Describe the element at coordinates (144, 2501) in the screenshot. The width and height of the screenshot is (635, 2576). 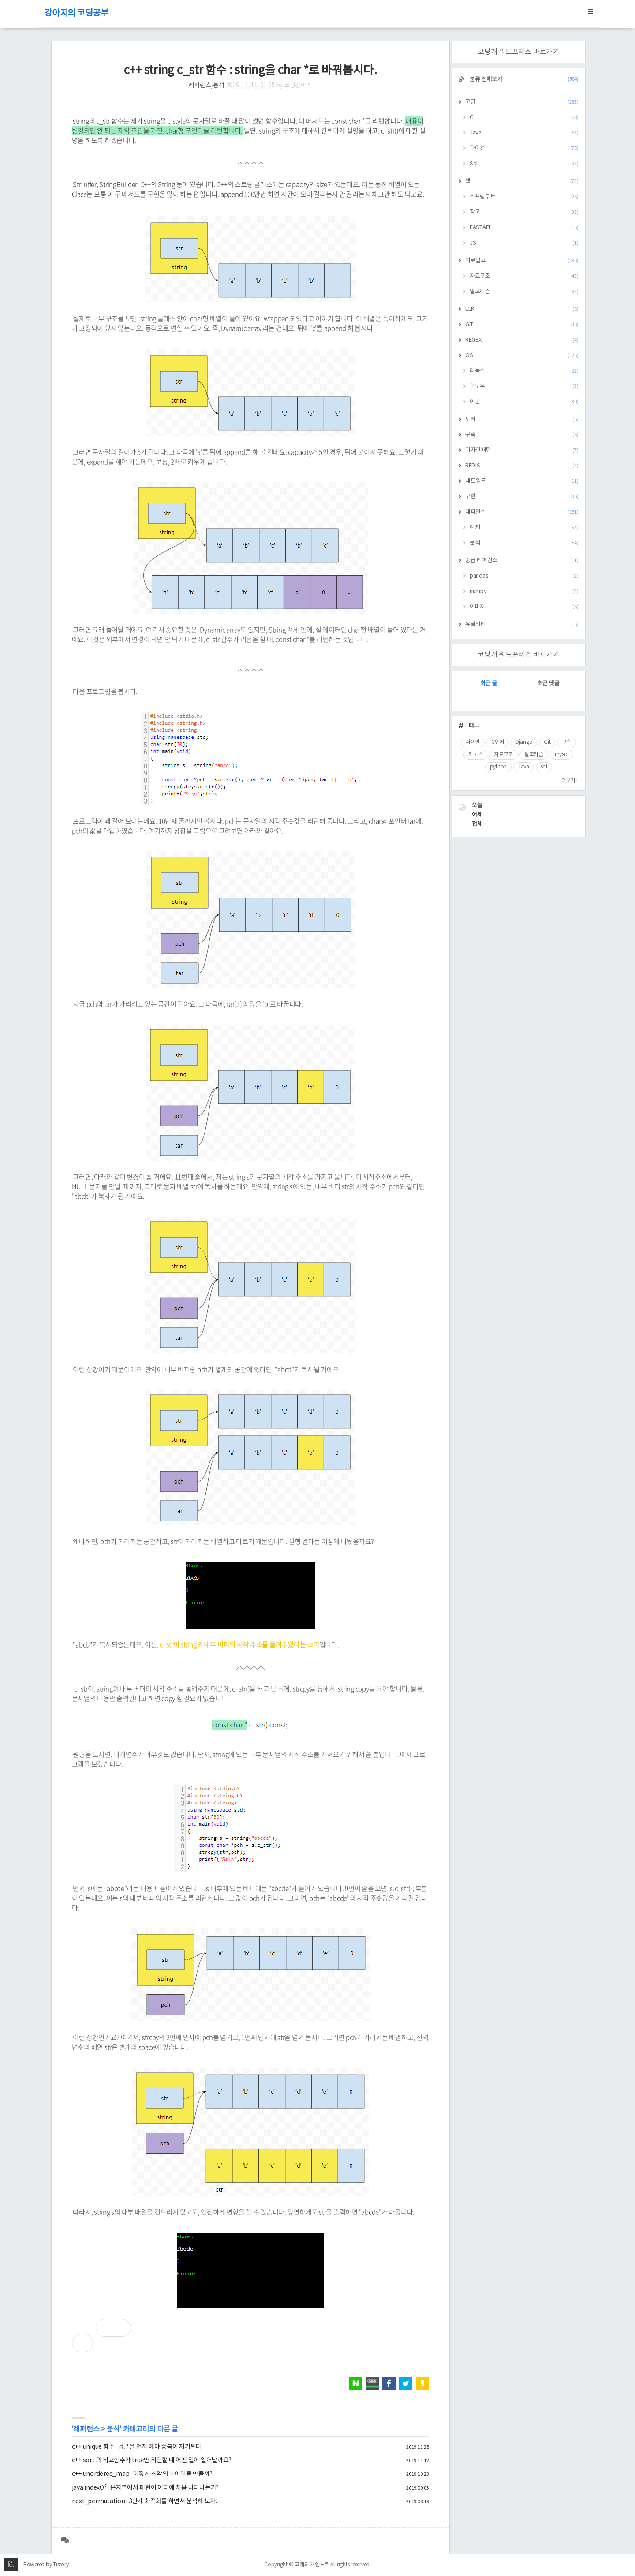
I see `next_permutation : 3단계 최적화를 하면서 분석해 보자.` at that location.